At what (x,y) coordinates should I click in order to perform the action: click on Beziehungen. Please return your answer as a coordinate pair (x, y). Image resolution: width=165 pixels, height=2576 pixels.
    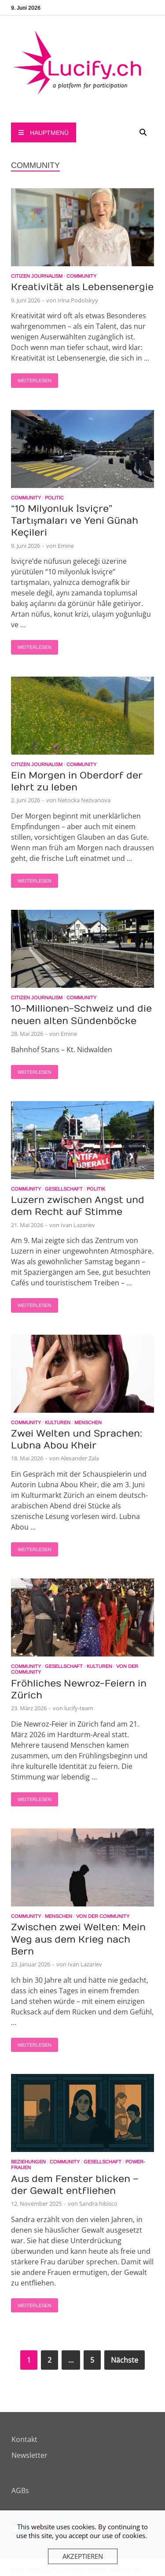
    Looking at the image, I should click on (28, 2161).